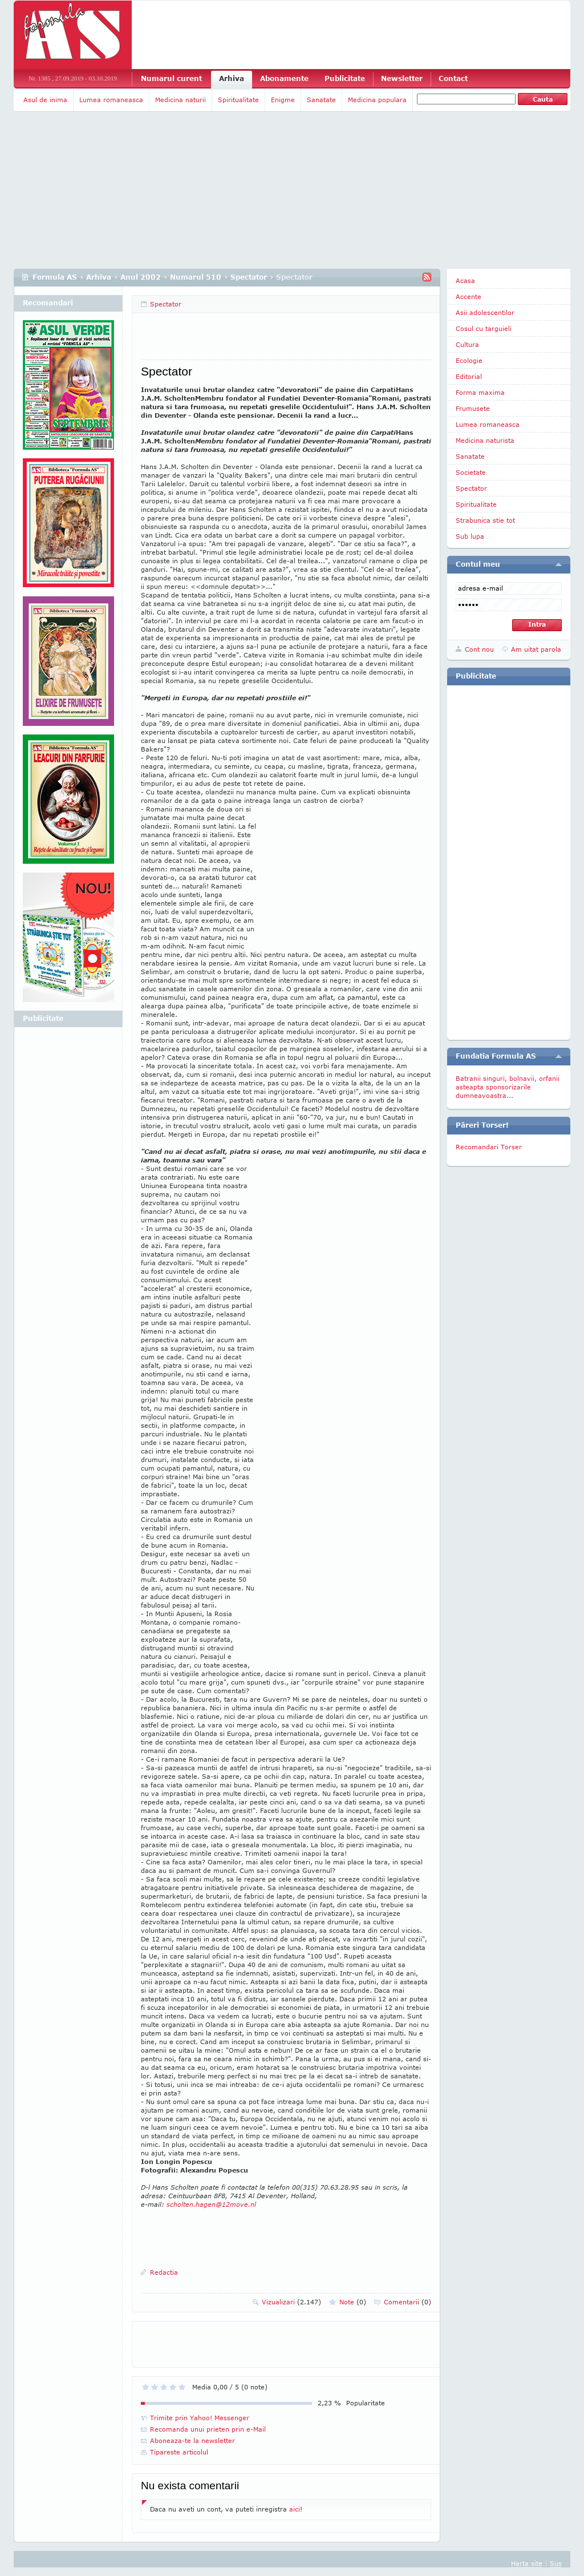 The width and height of the screenshot is (584, 2576). Describe the element at coordinates (283, 99) in the screenshot. I see `Enigme` at that location.